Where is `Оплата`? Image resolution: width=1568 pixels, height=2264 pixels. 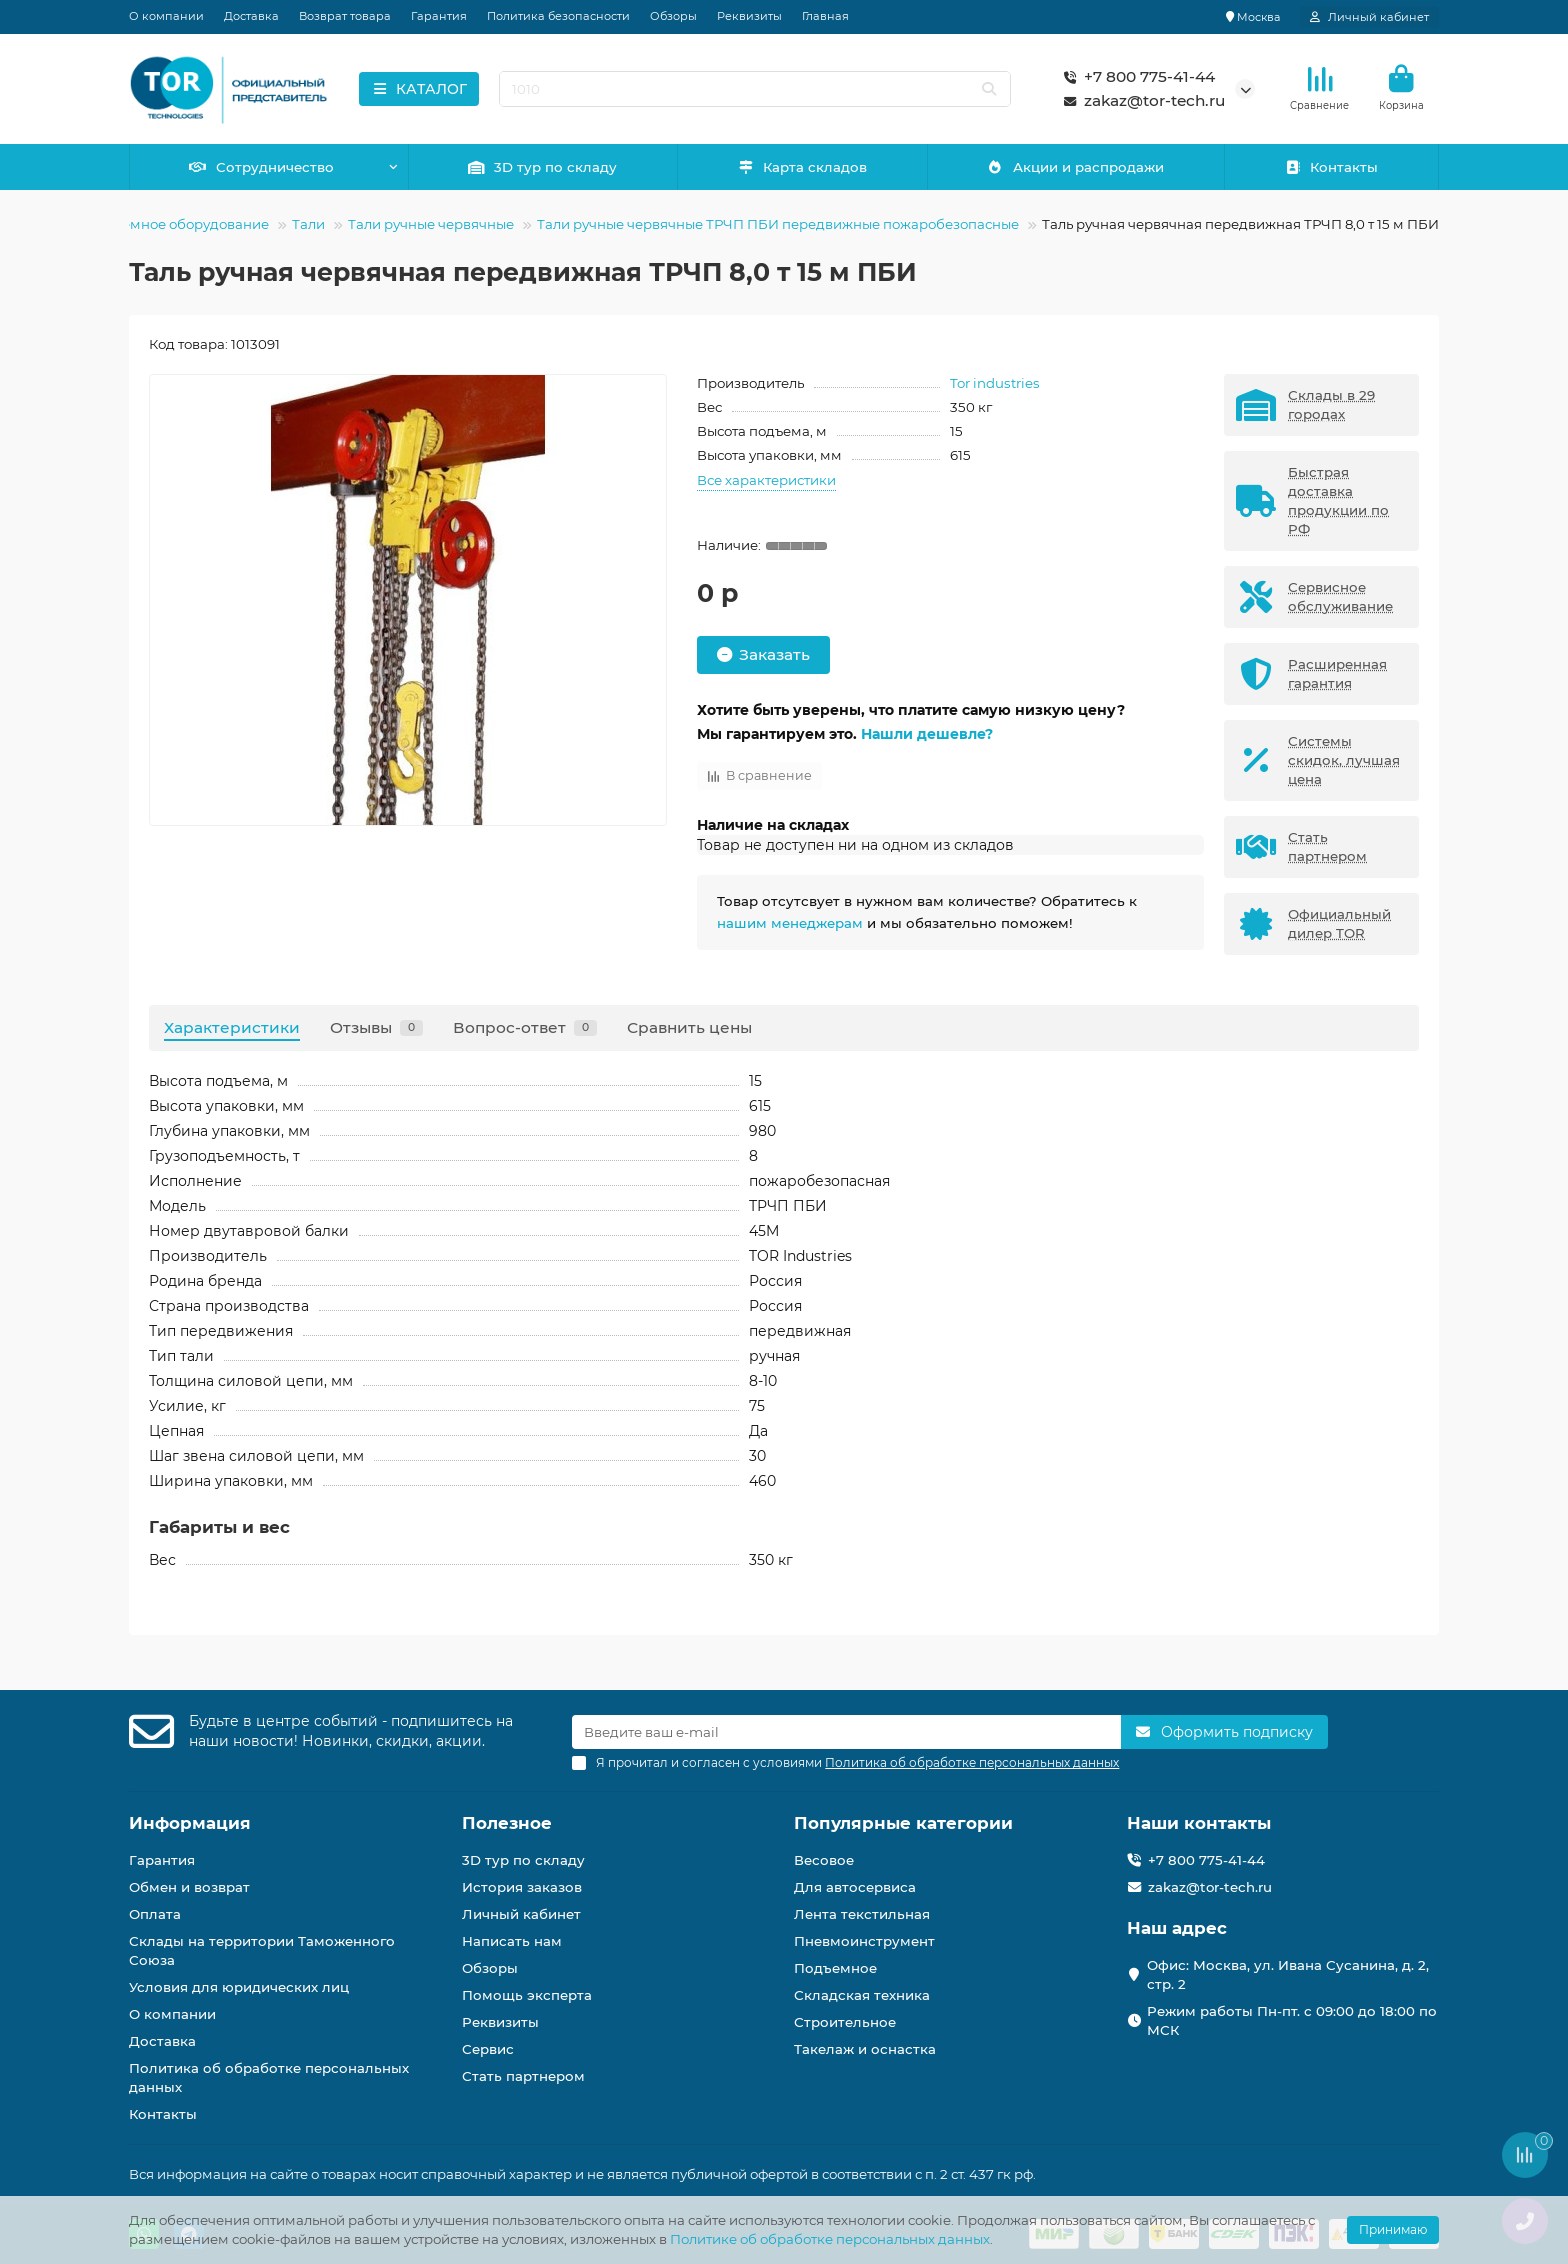 Оплата is located at coordinates (155, 1914).